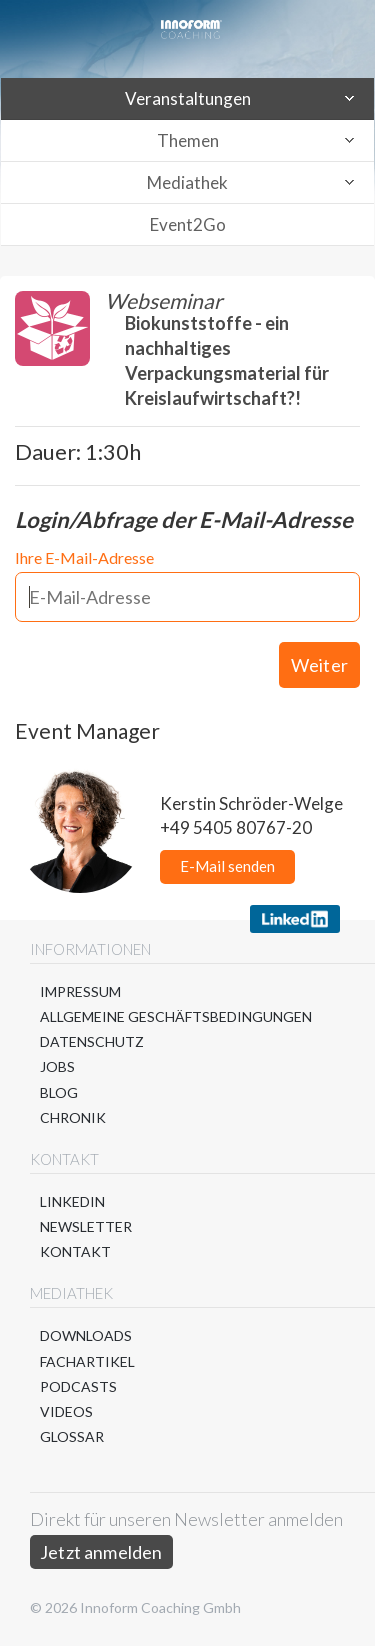  I want to click on Chronik, so click(73, 1117).